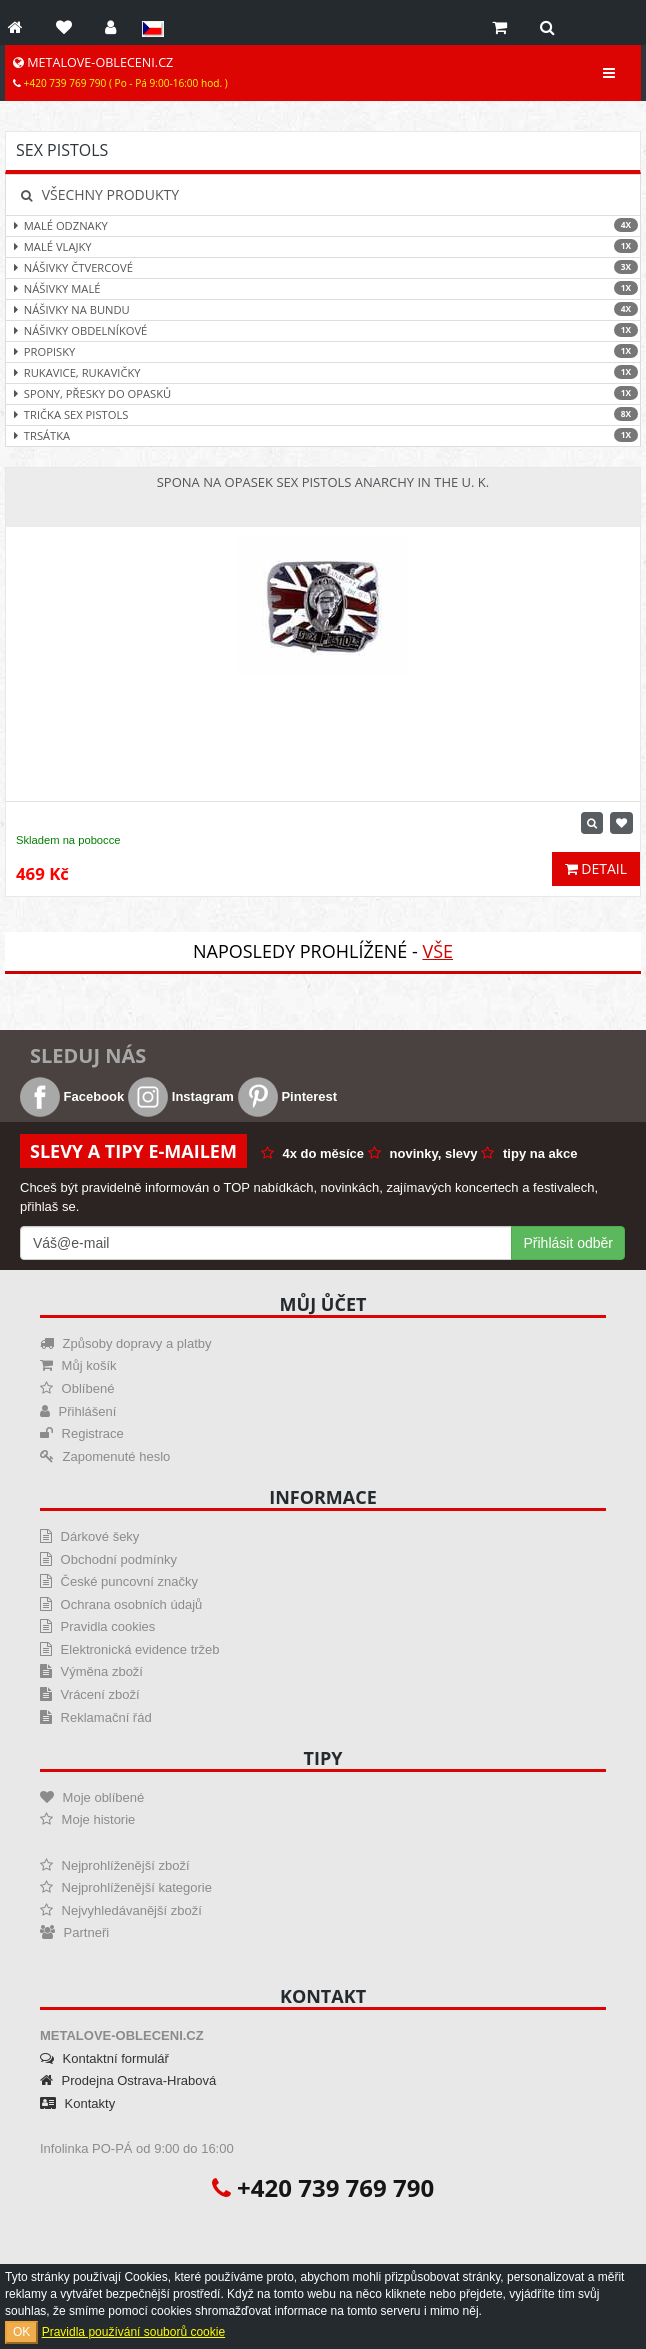 This screenshot has width=646, height=2349. What do you see at coordinates (96, 1717) in the screenshot?
I see `Reklamační řád` at bounding box center [96, 1717].